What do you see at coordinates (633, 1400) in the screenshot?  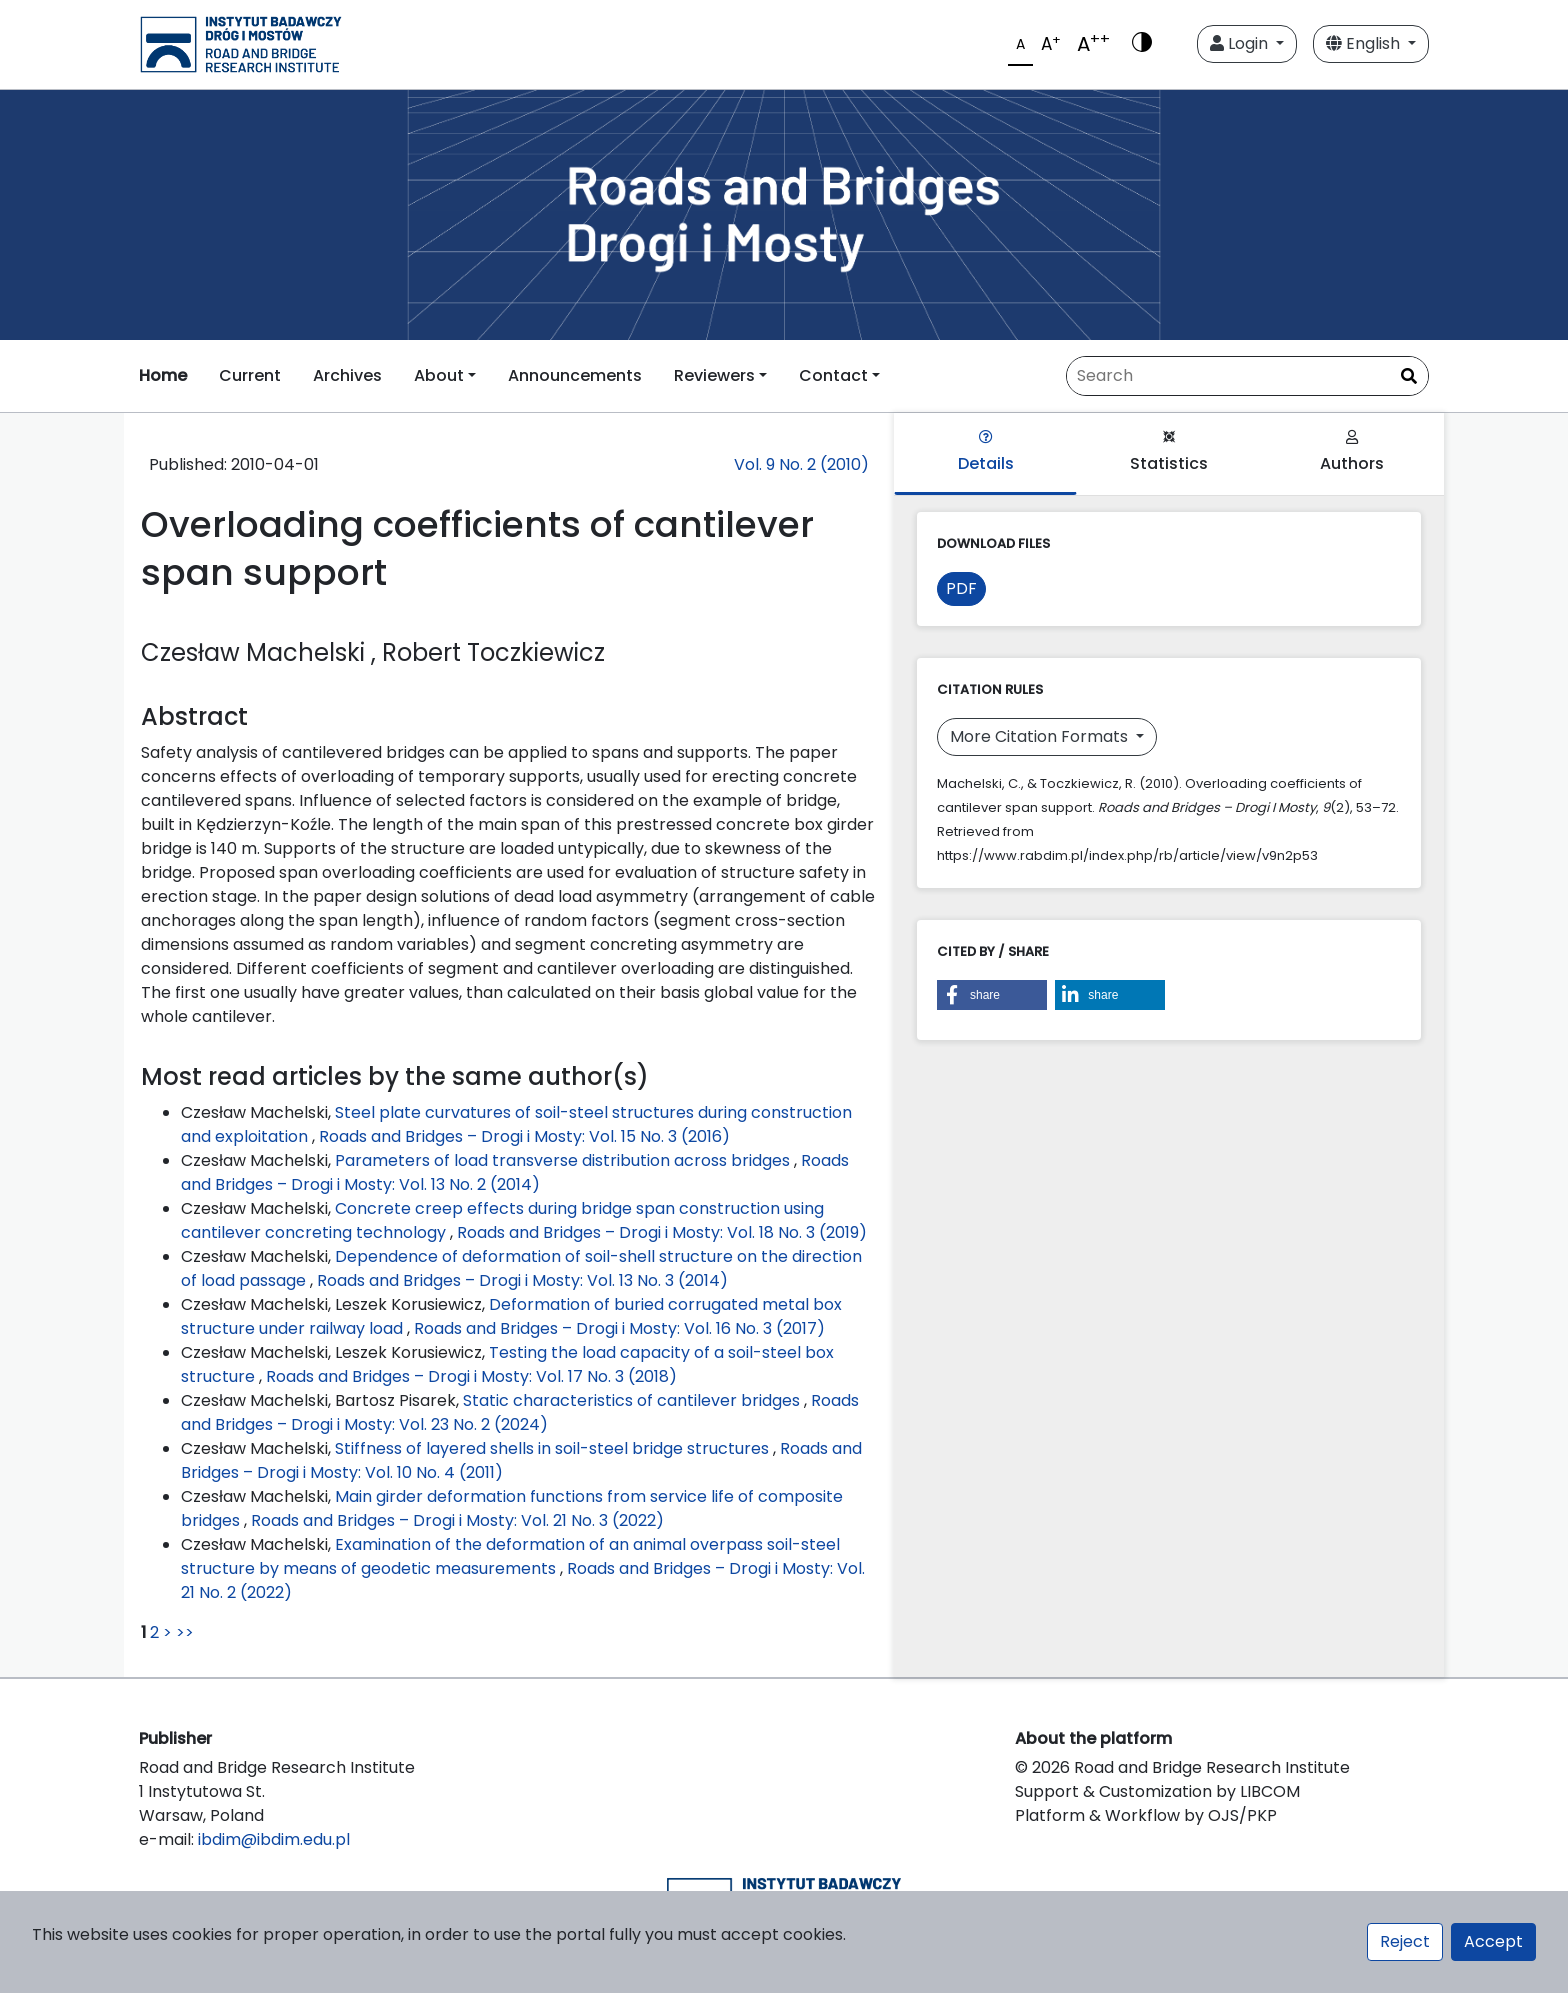 I see `Static characteristics of cantilever bridges` at bounding box center [633, 1400].